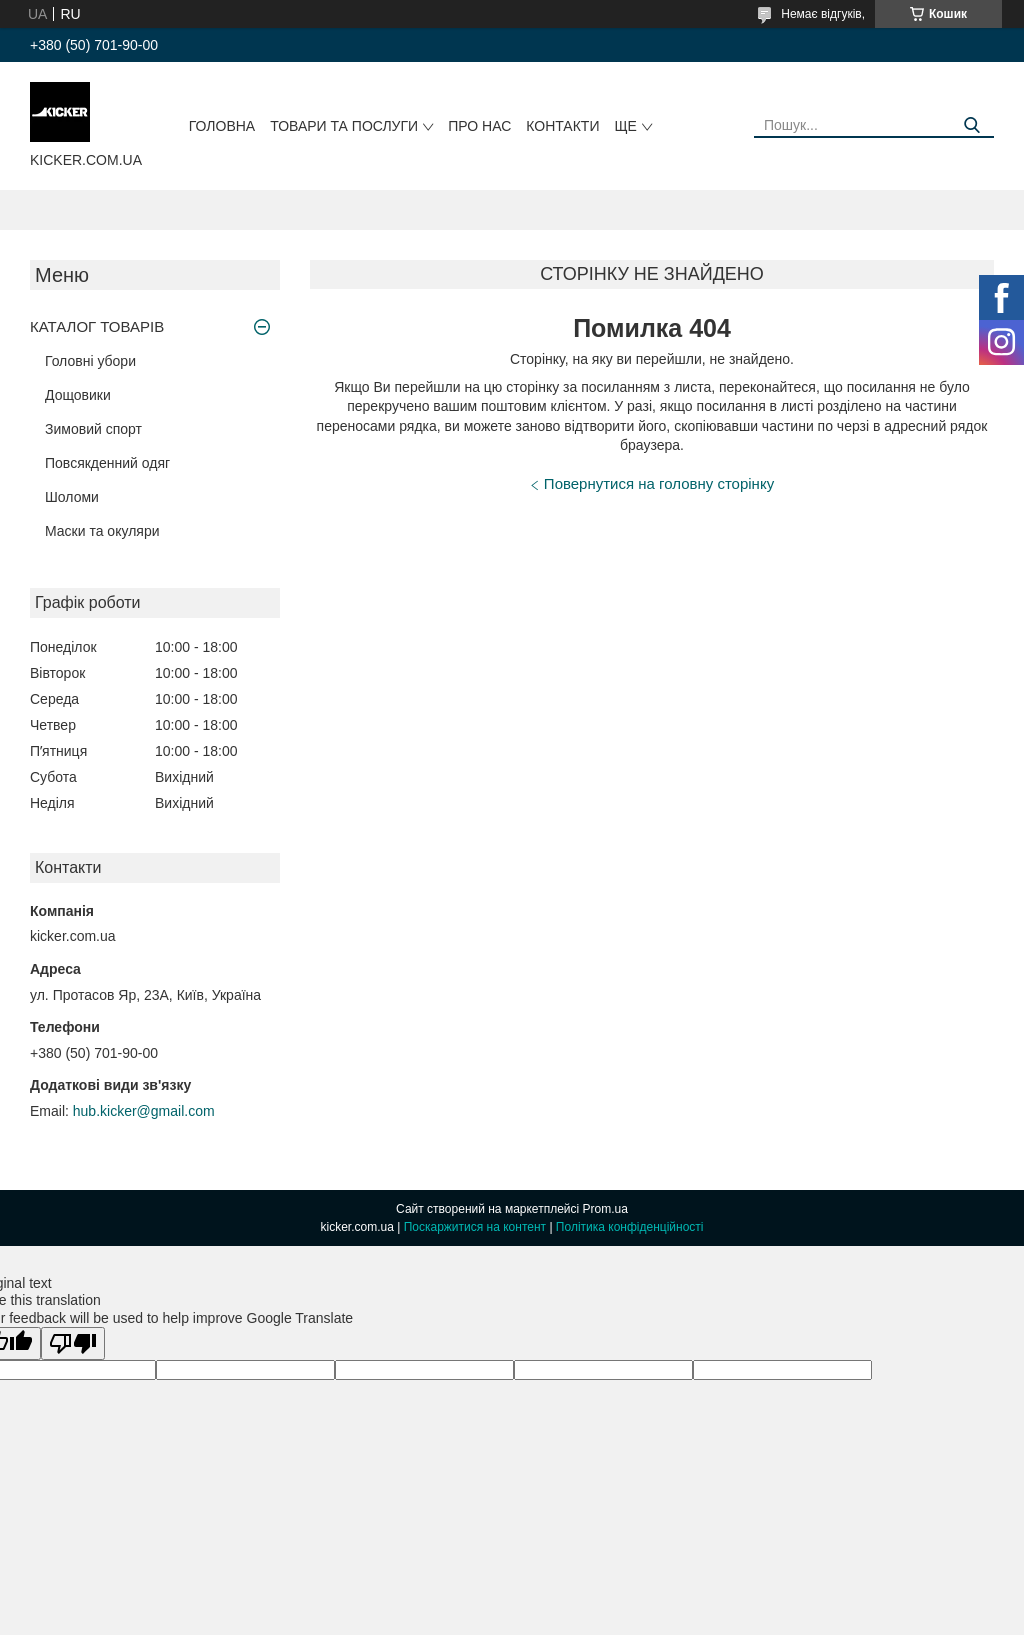  What do you see at coordinates (344, 126) in the screenshot?
I see `Товари та послуги` at bounding box center [344, 126].